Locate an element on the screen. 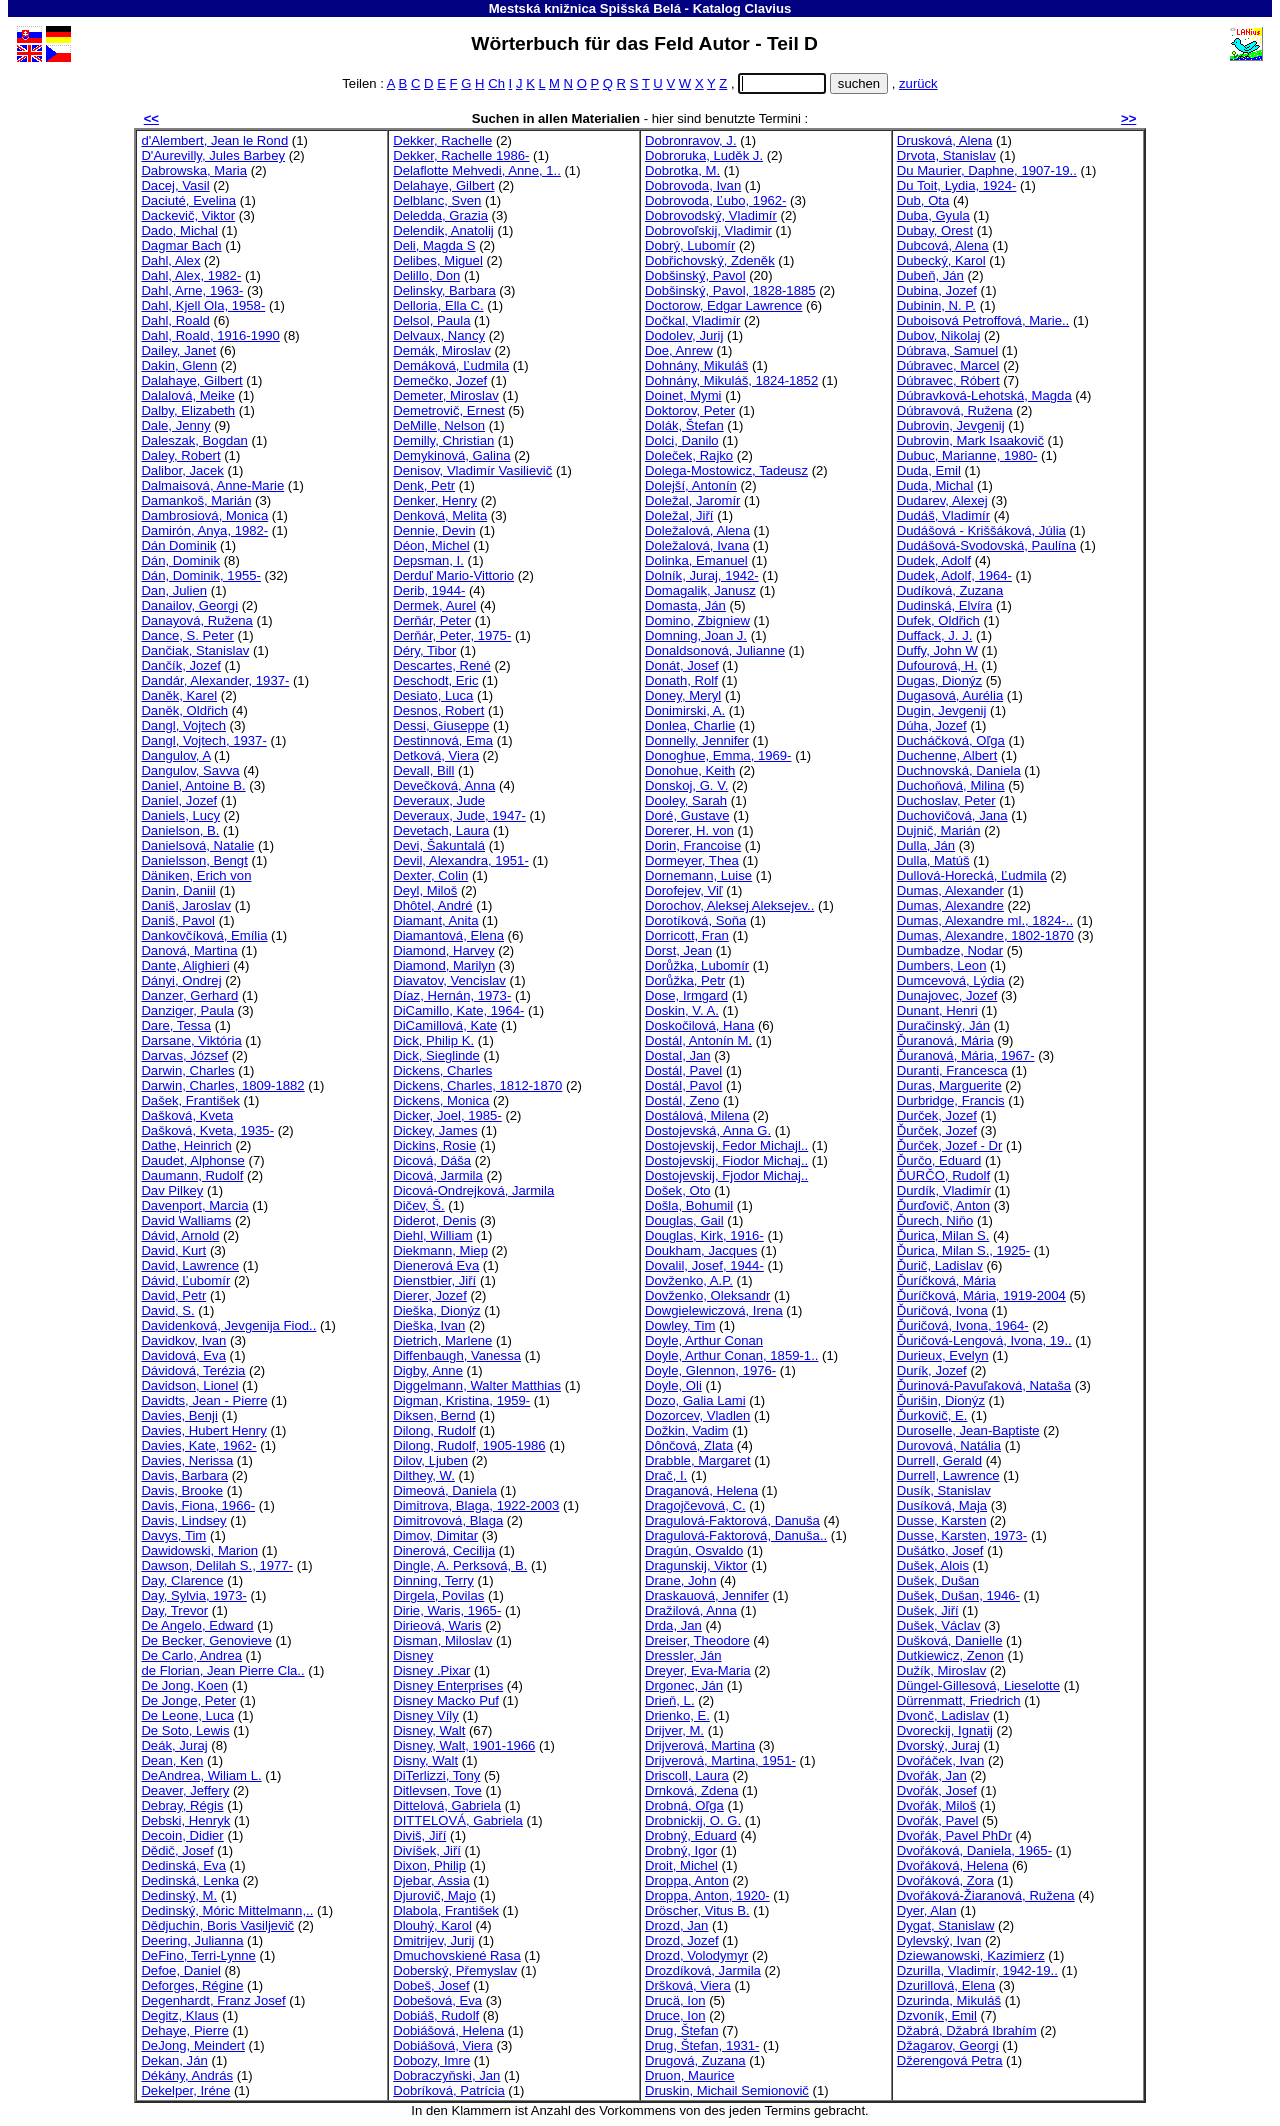  Drgonec, Ján is located at coordinates (684, 1685).